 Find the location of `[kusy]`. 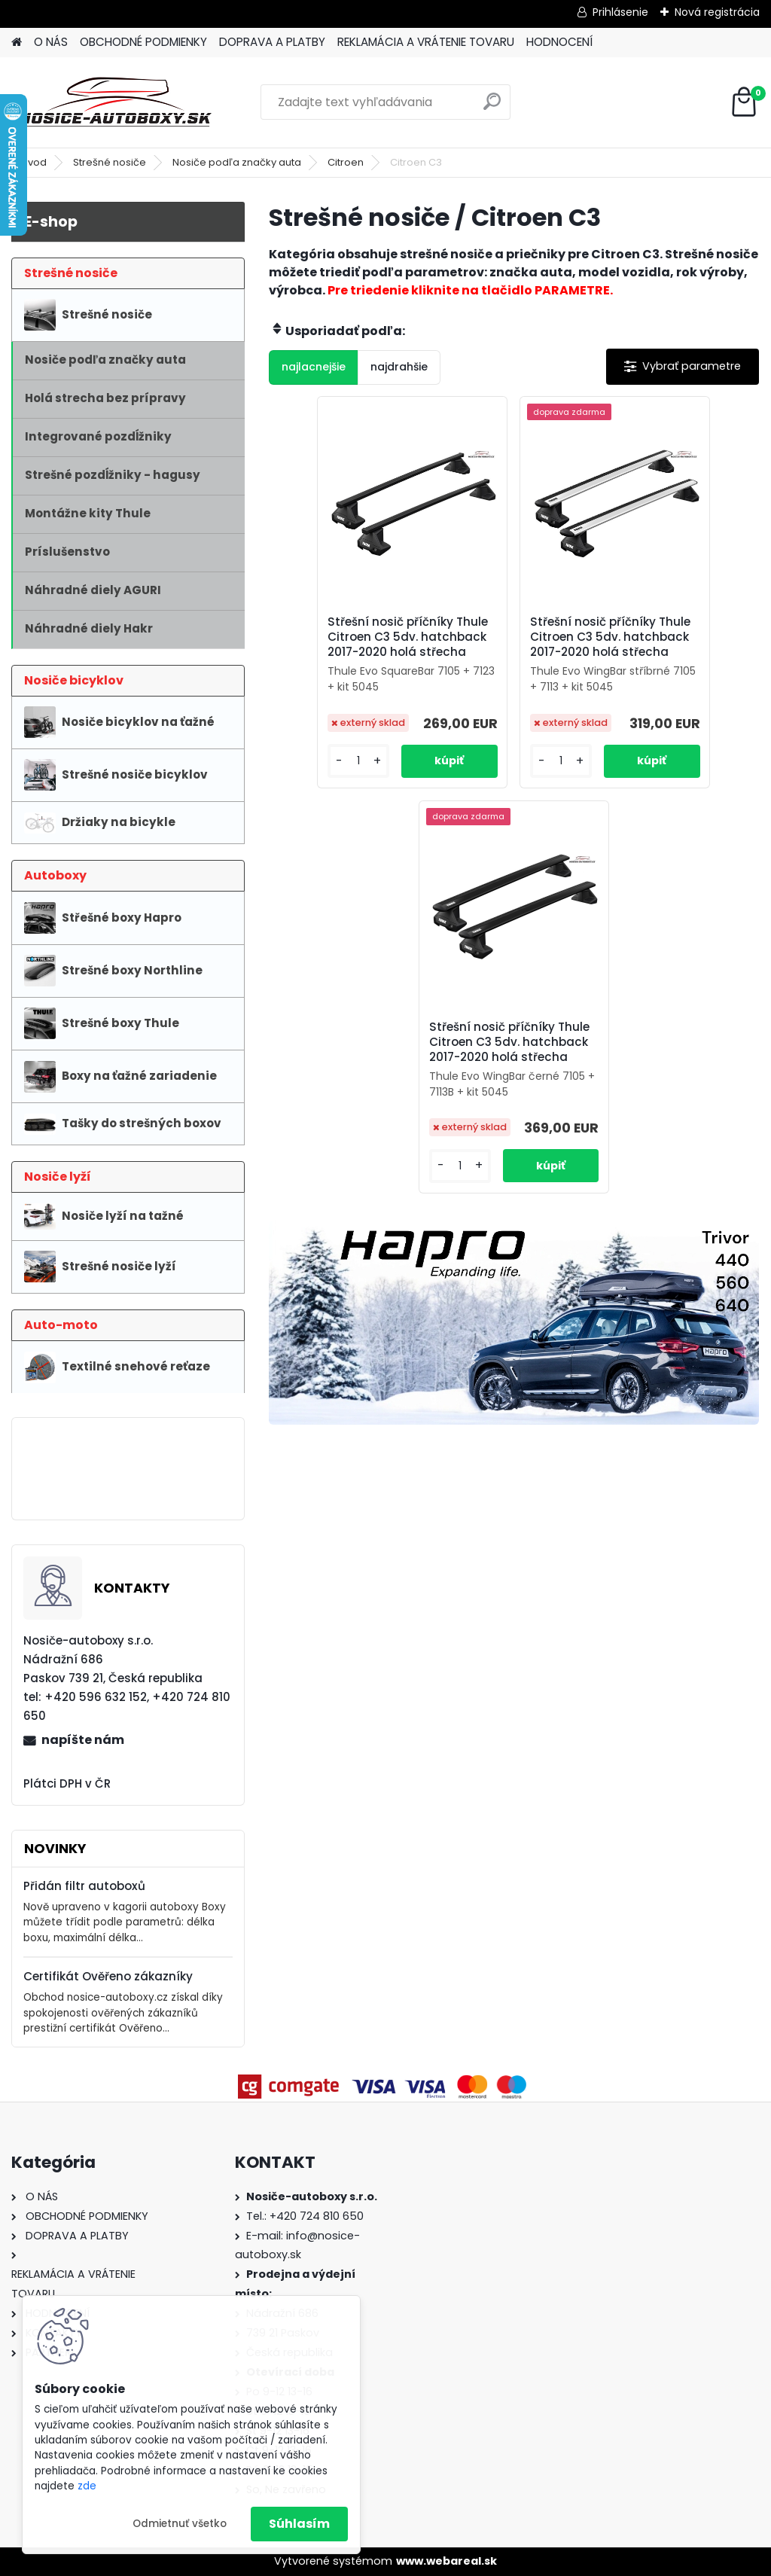

[kusy] is located at coordinates (308, 808).